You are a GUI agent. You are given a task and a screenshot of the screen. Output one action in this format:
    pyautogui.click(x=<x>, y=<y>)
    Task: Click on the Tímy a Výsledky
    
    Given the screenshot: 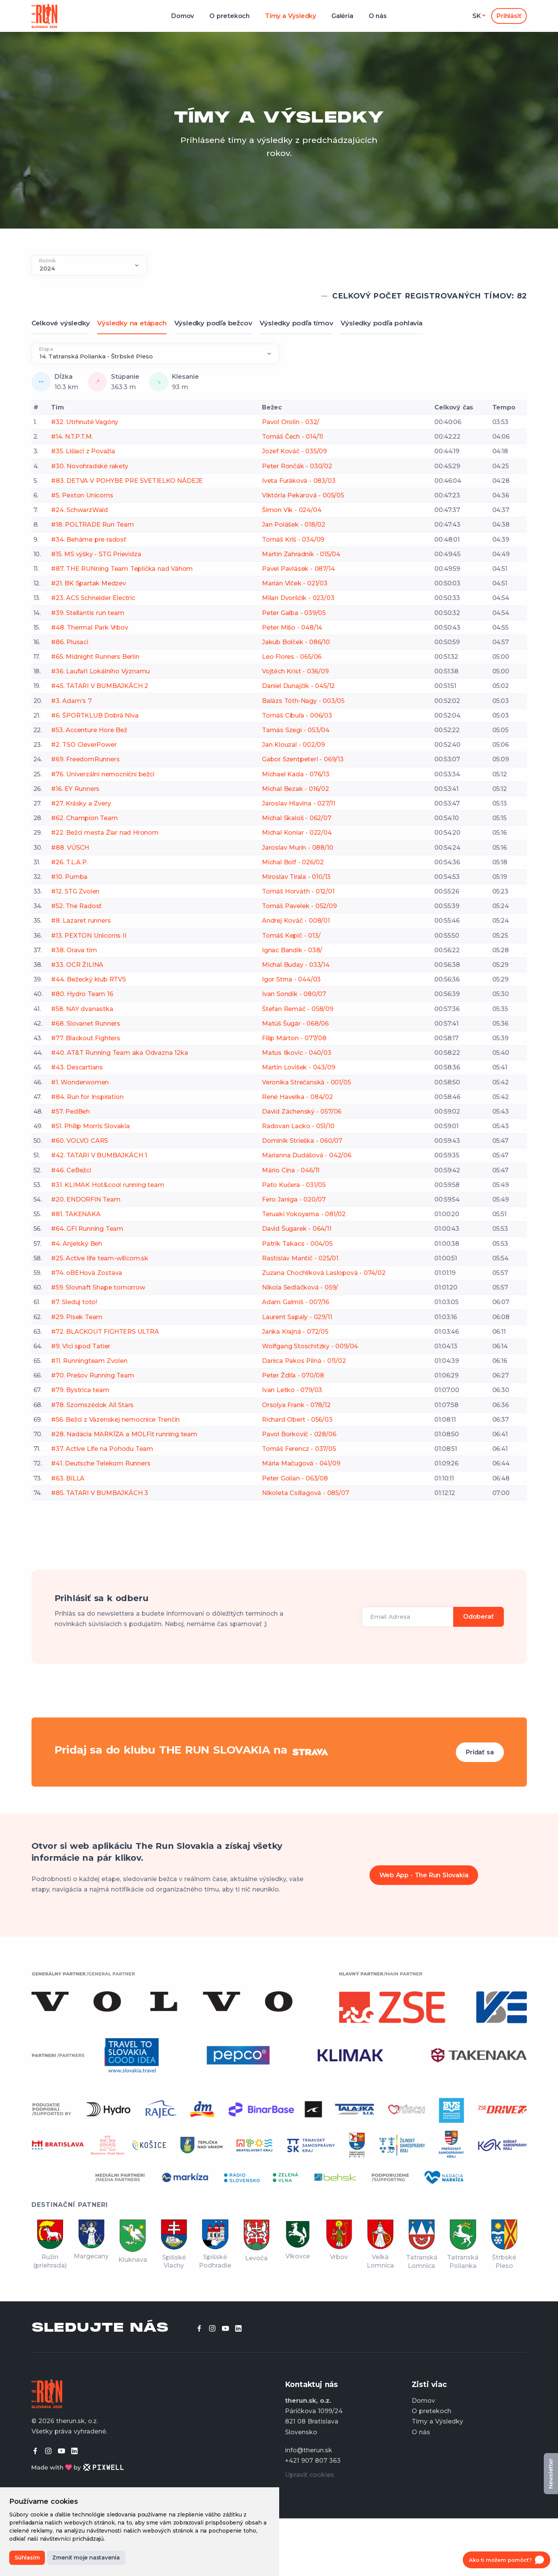 What is the action you would take?
    pyautogui.click(x=290, y=16)
    